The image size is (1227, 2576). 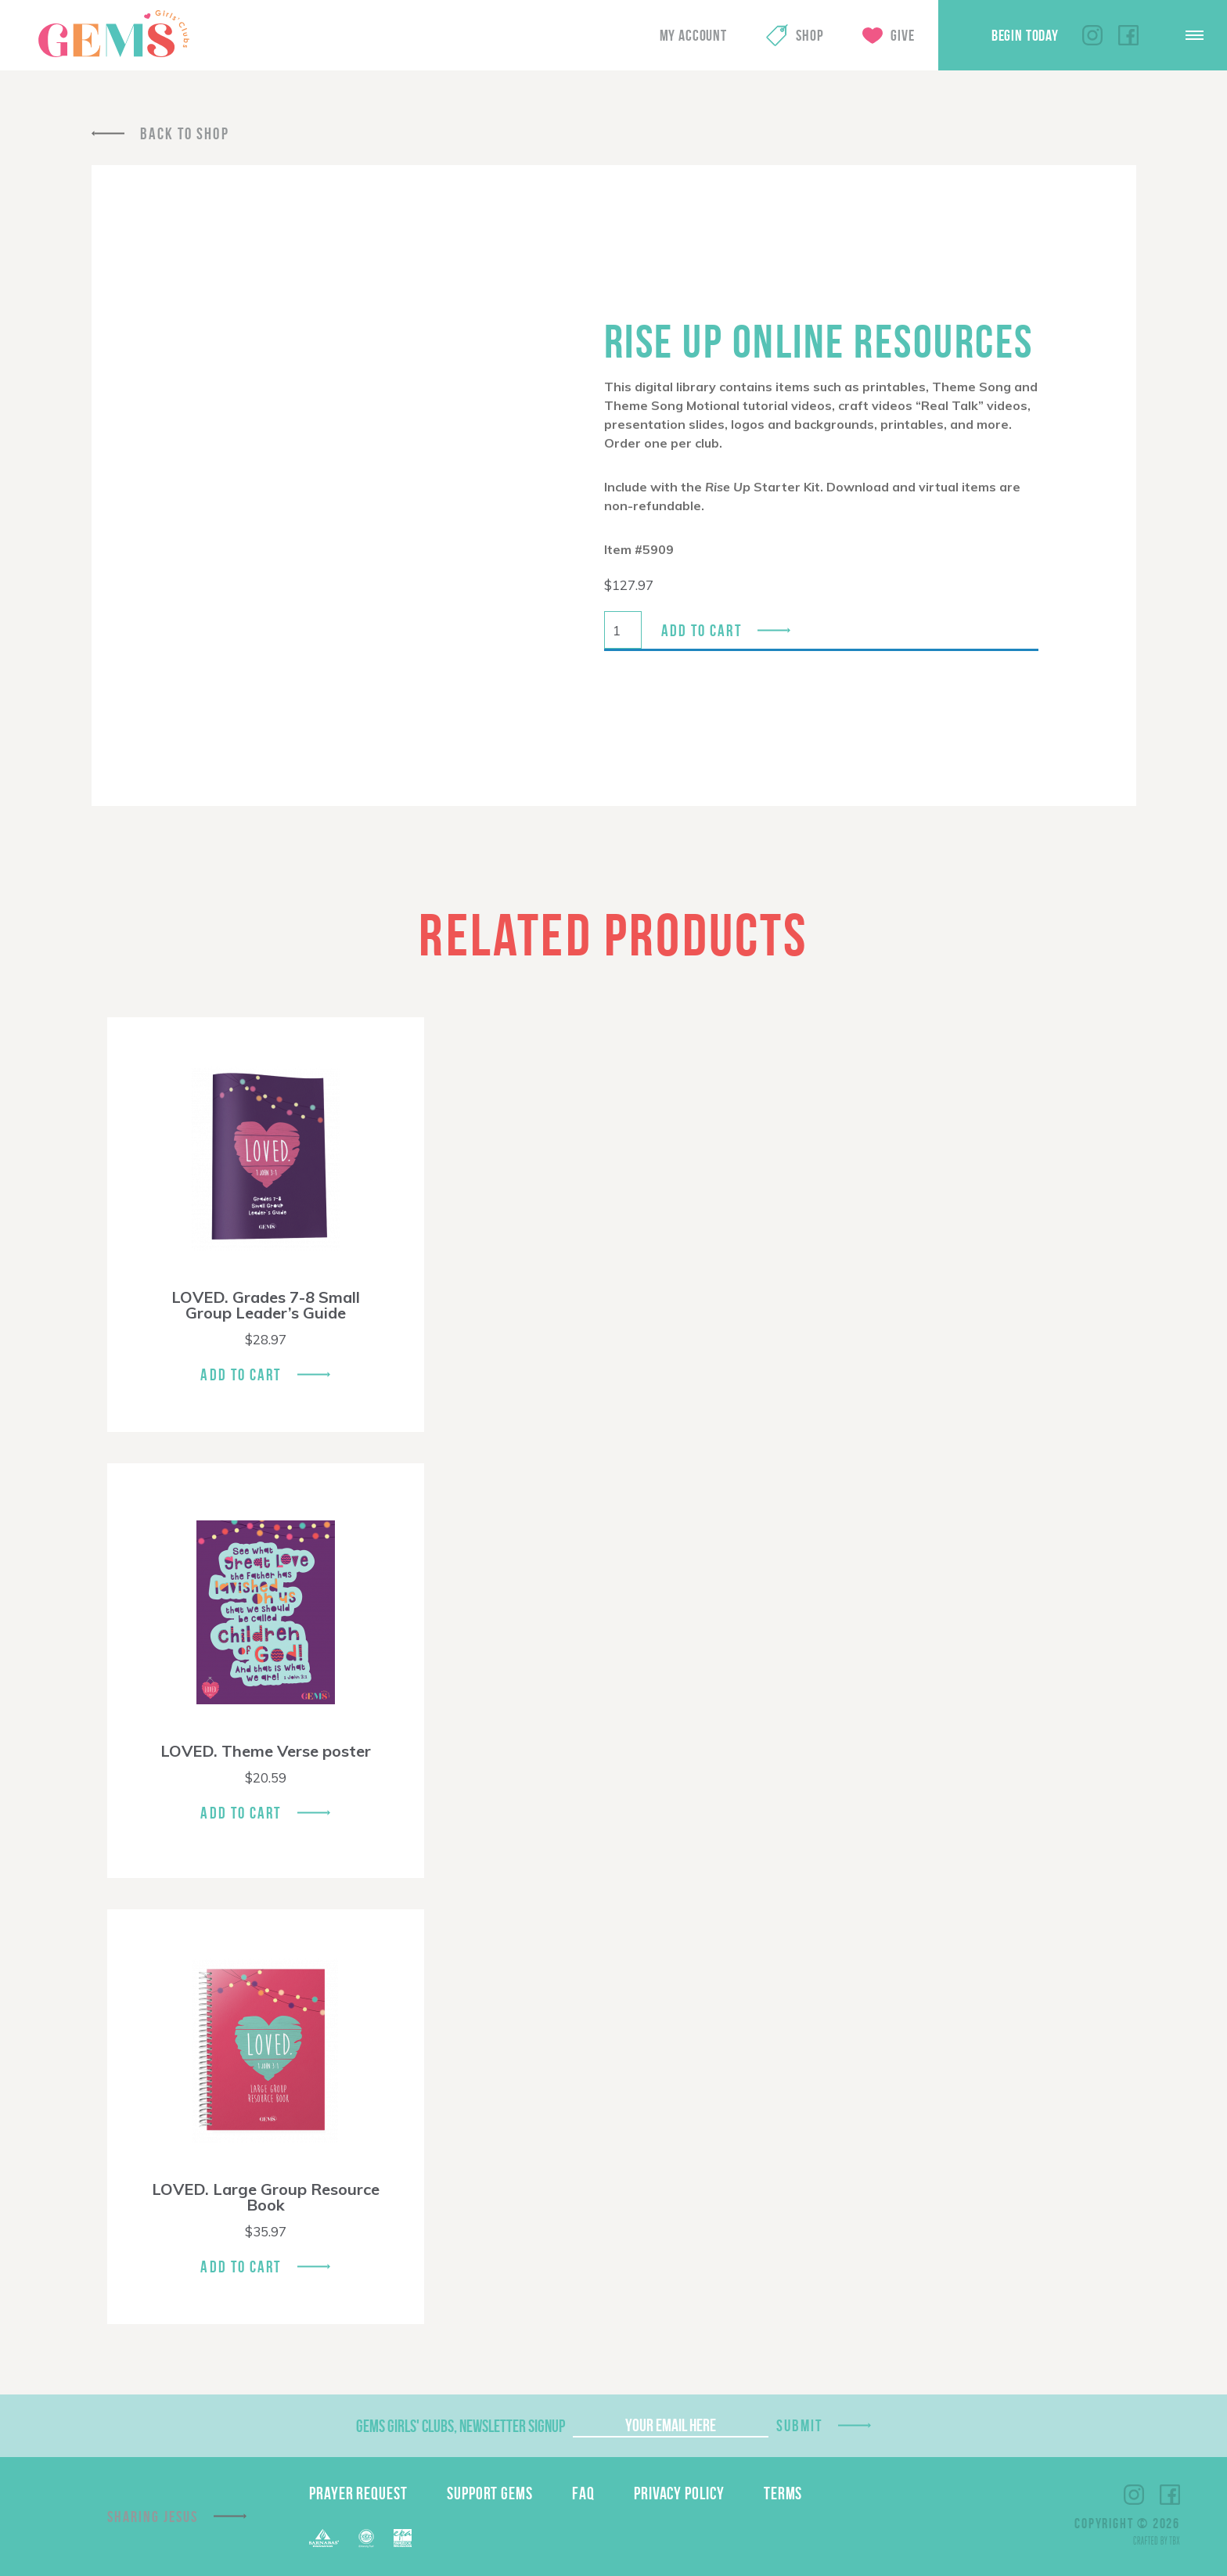 What do you see at coordinates (403, 2538) in the screenshot?
I see `EPA` at bounding box center [403, 2538].